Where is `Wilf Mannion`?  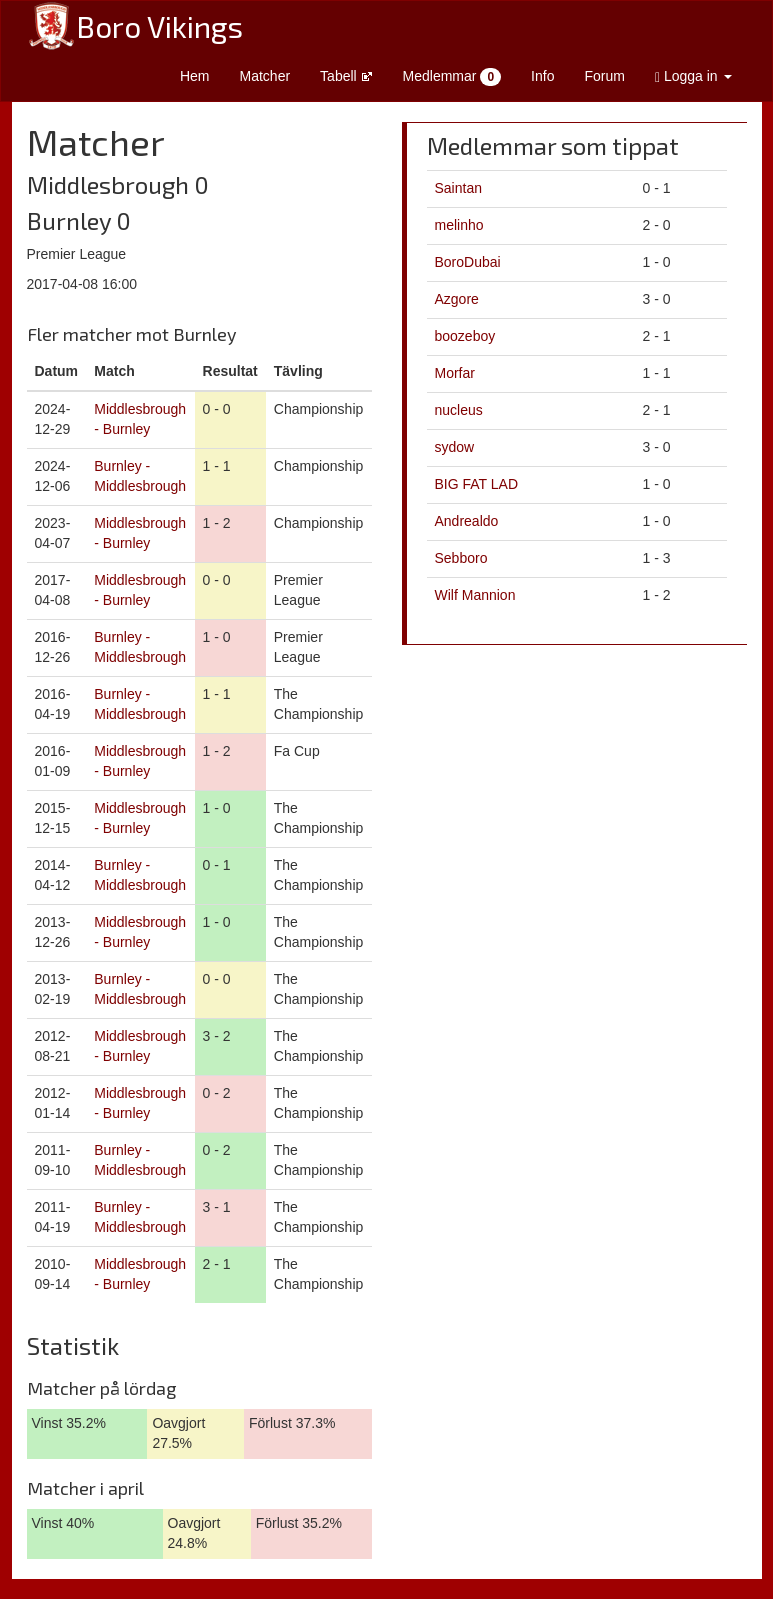 Wilf Mannion is located at coordinates (475, 595).